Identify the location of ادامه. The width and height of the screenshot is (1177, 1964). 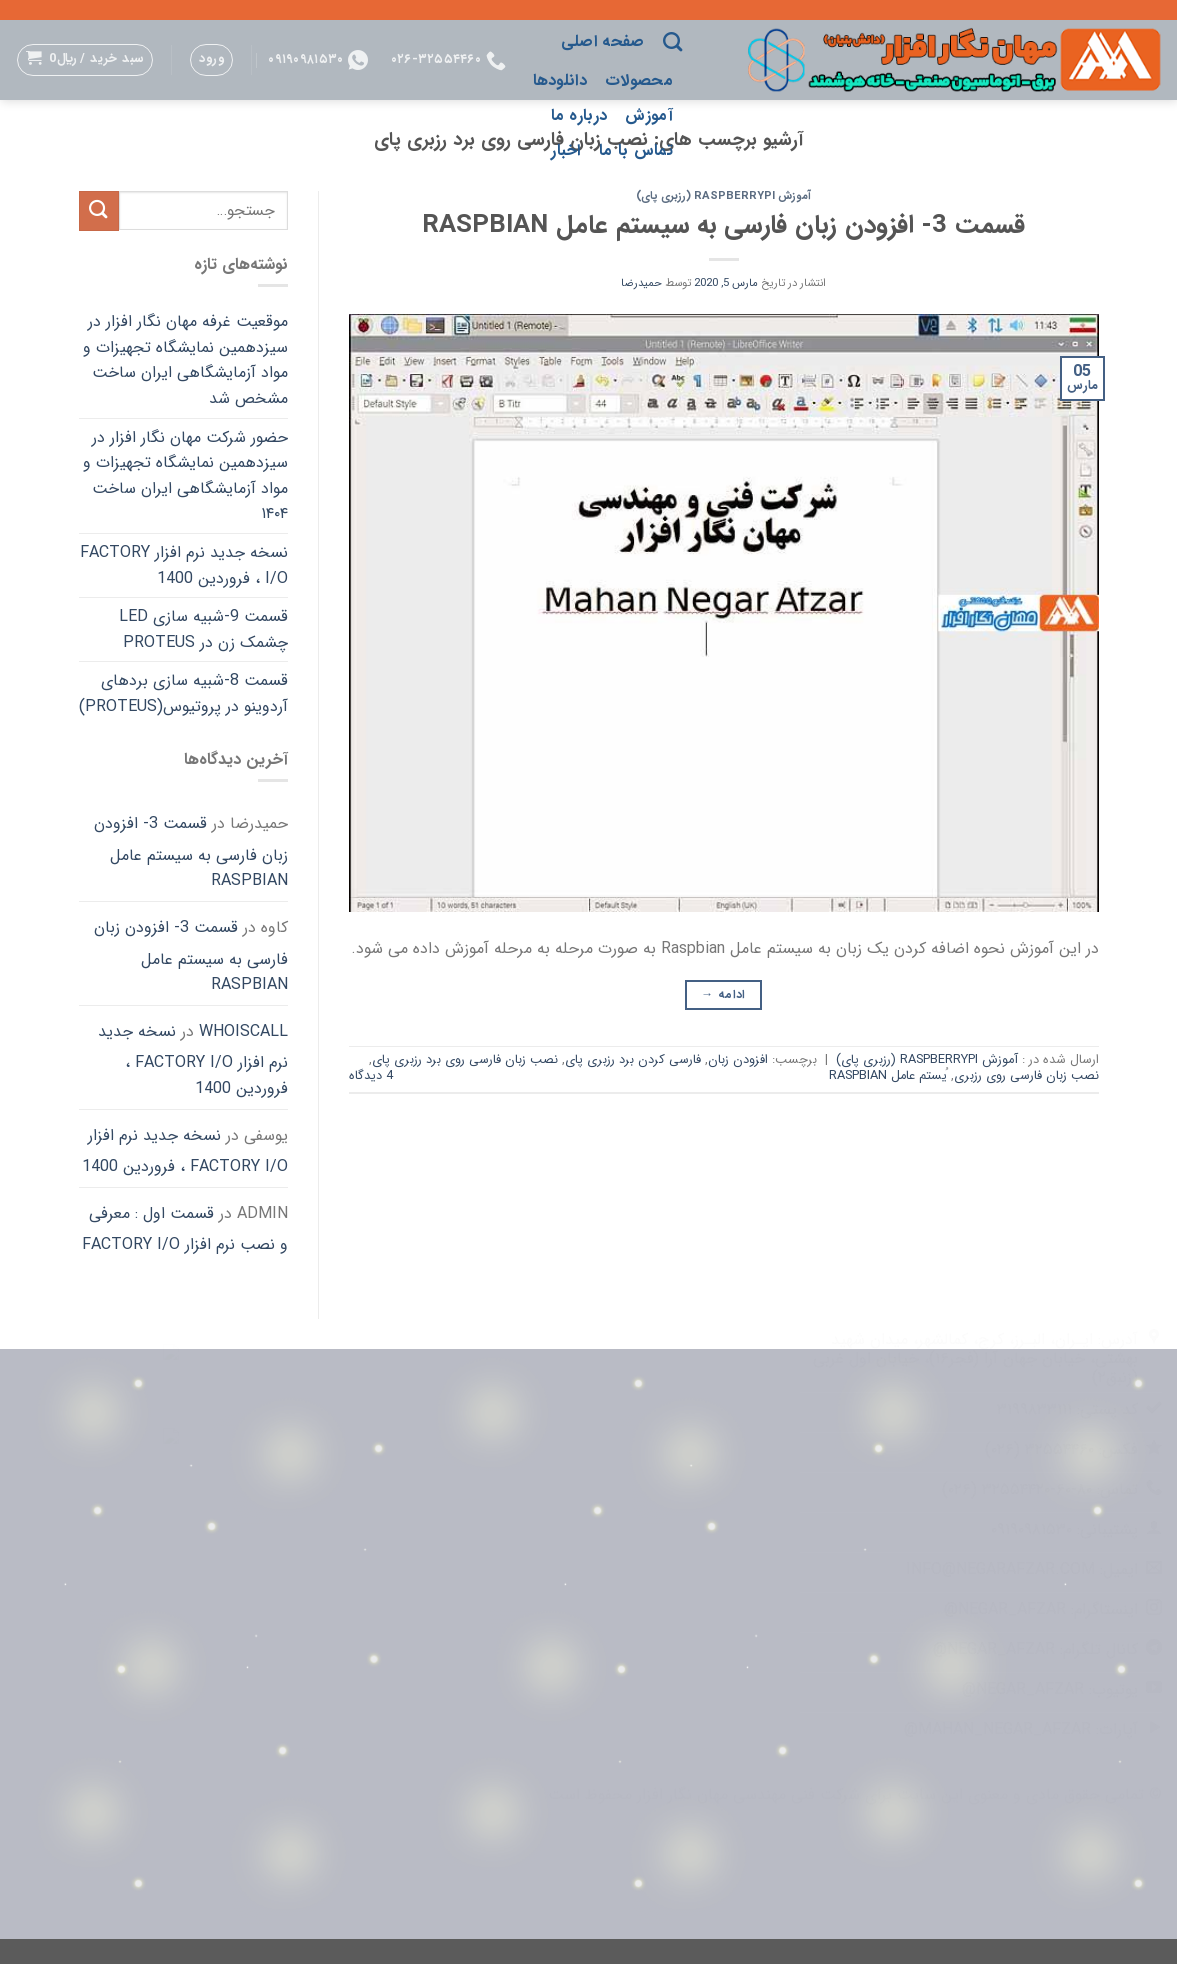
(723, 994).